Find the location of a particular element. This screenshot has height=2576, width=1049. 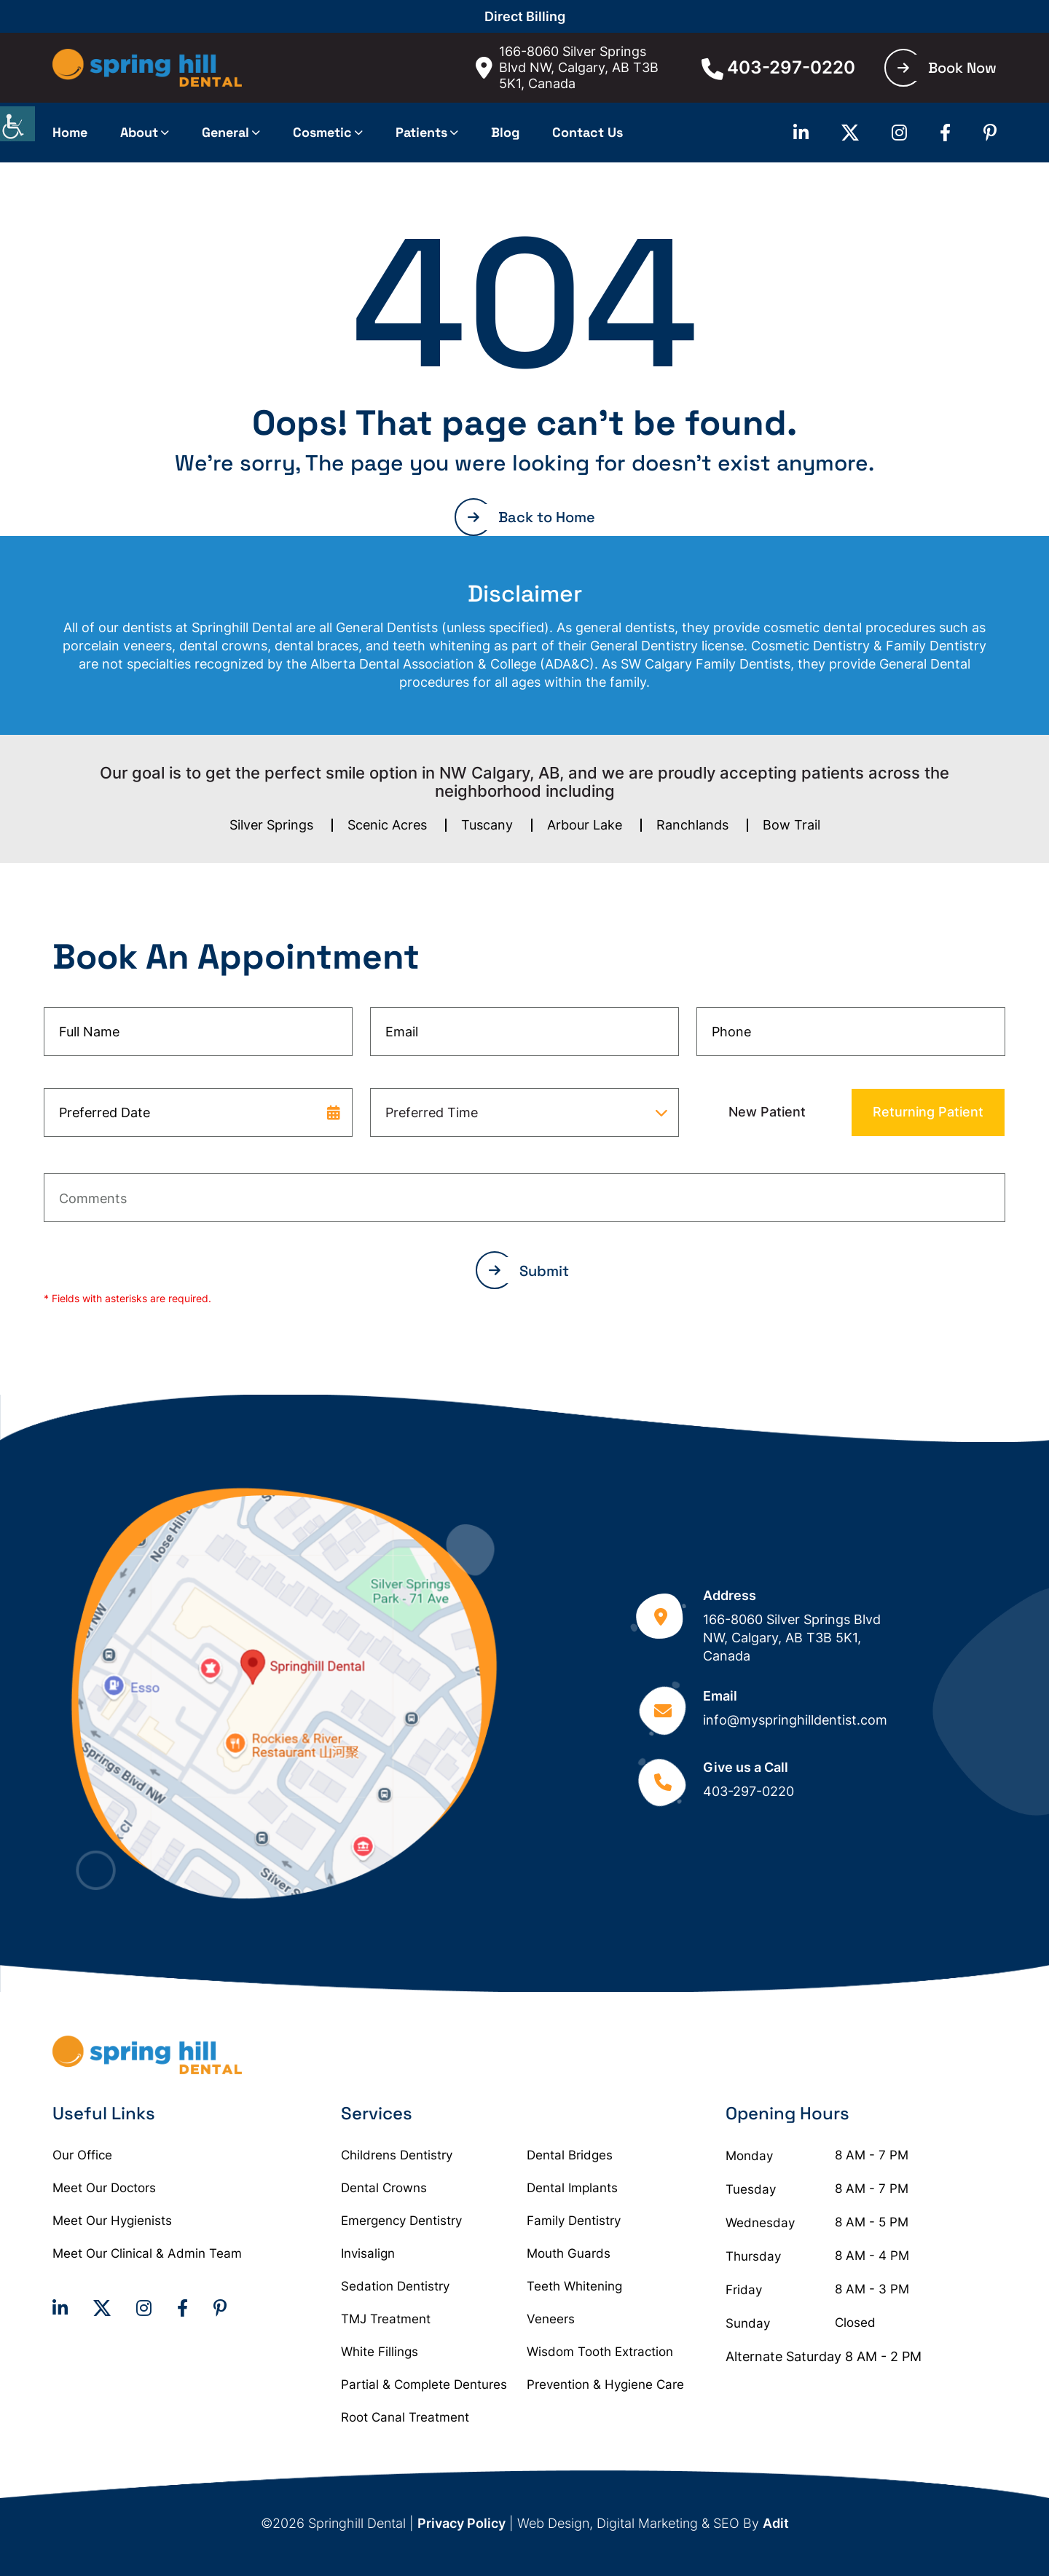

Direct Billing [button] is located at coordinates (524, 16).